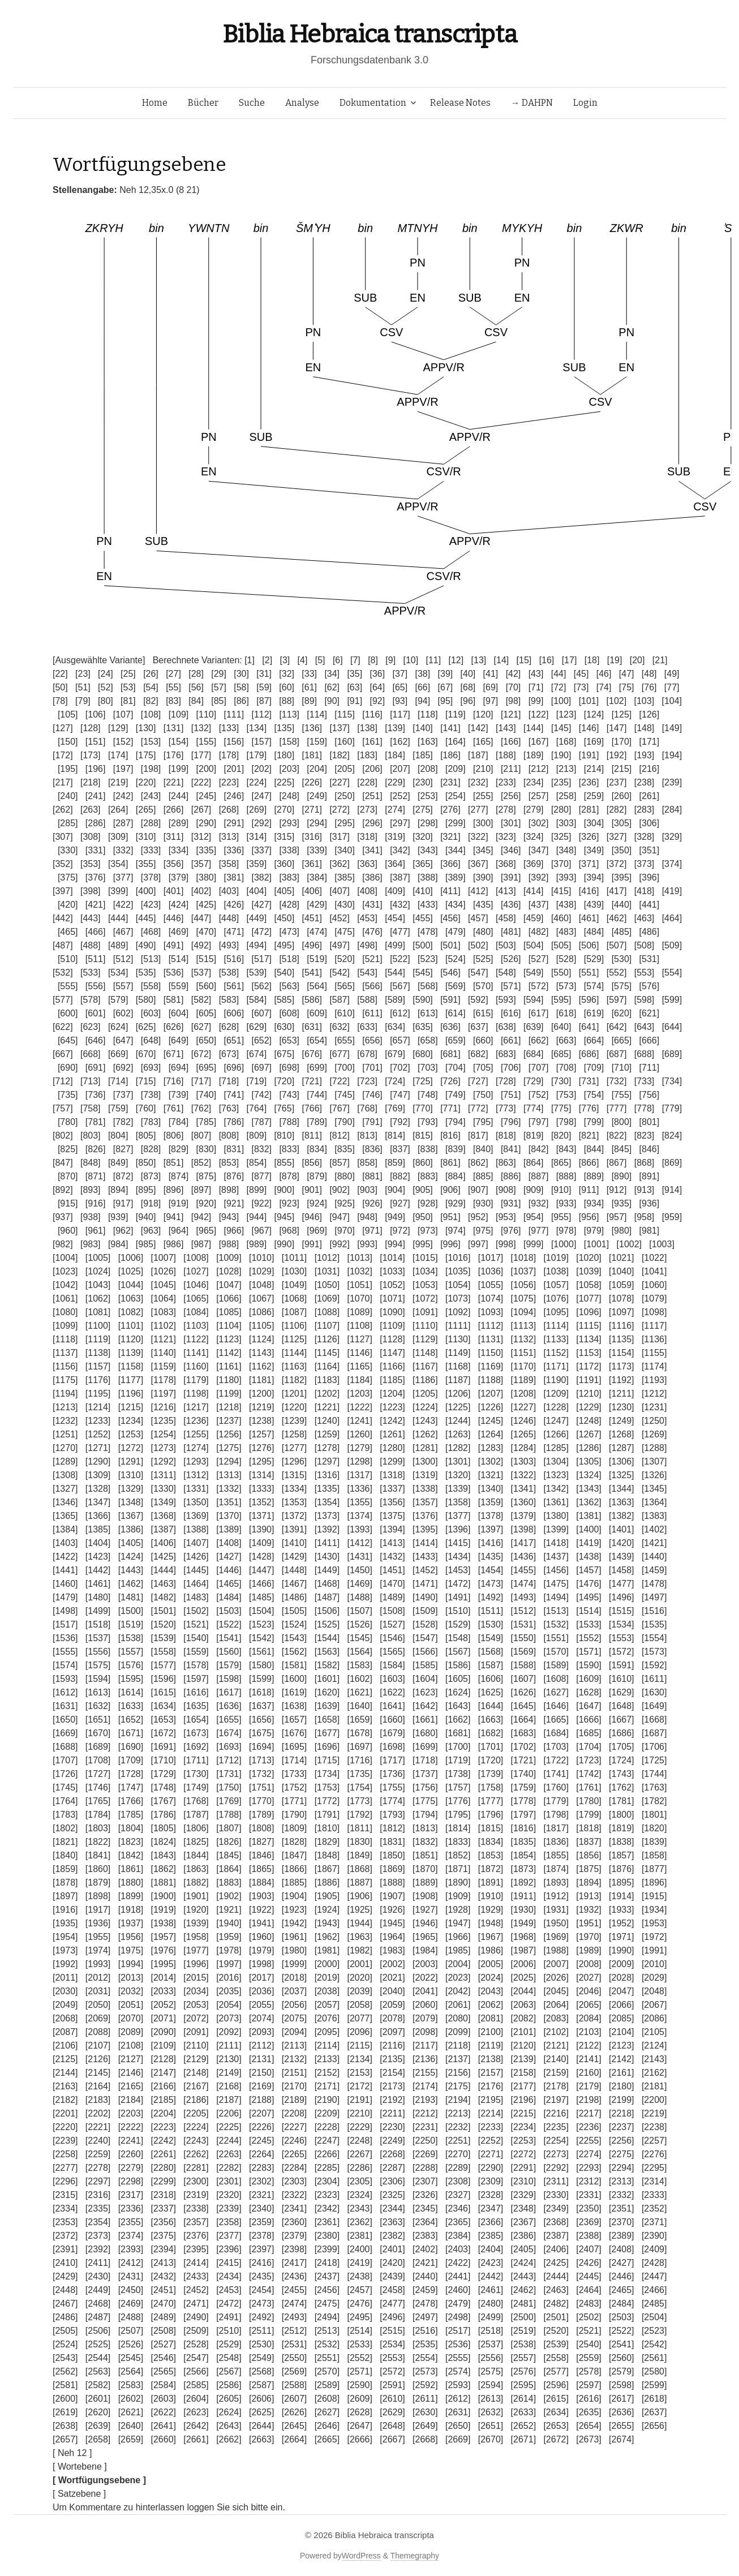 The width and height of the screenshot is (739, 2576). Describe the element at coordinates (425, 1733) in the screenshot. I see `[1680]` at that location.